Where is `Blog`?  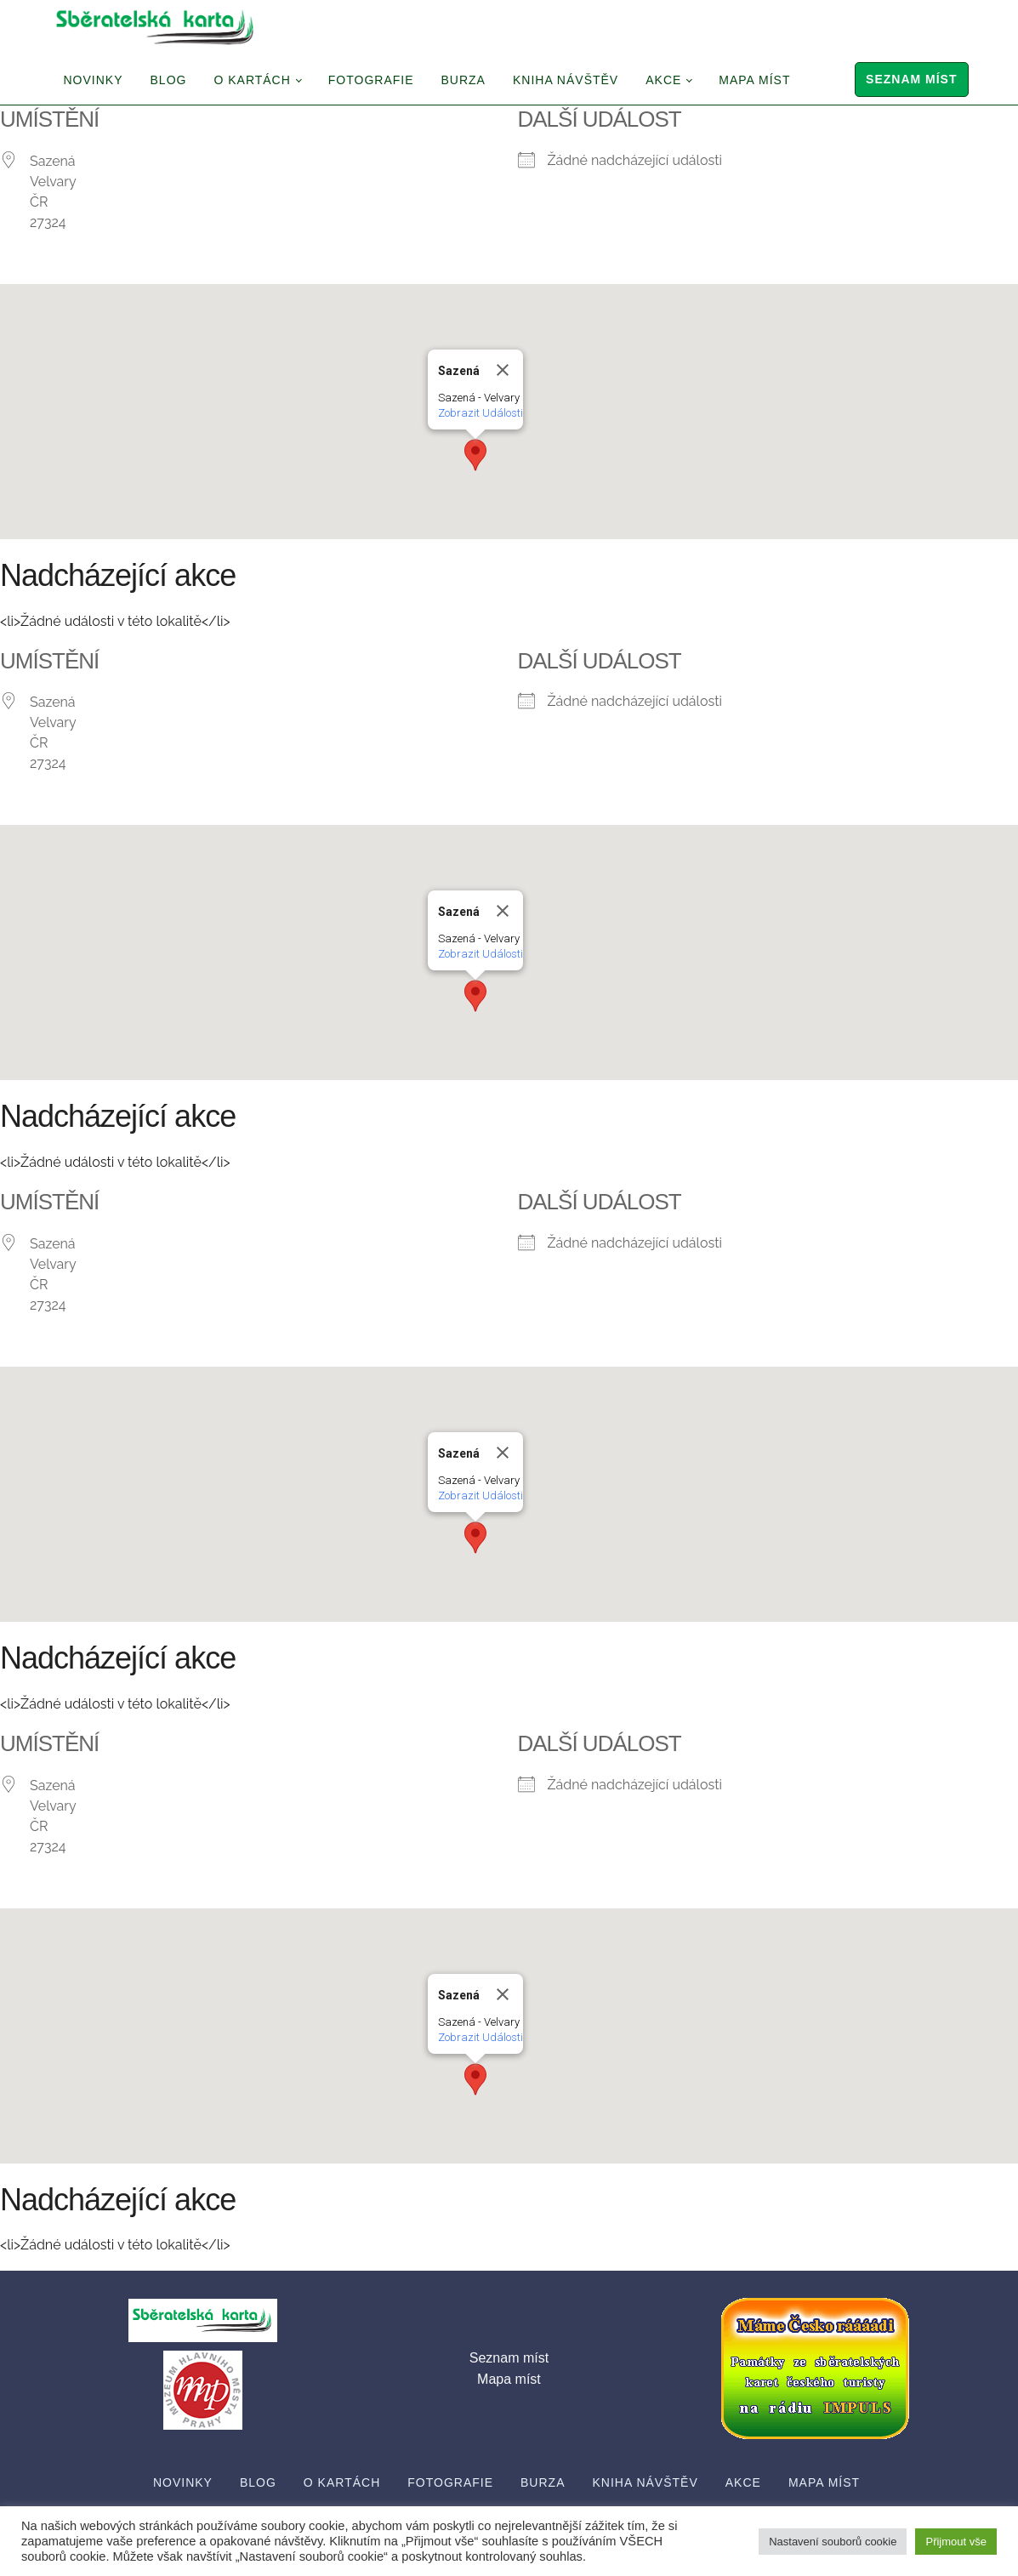
Blog is located at coordinates (169, 80).